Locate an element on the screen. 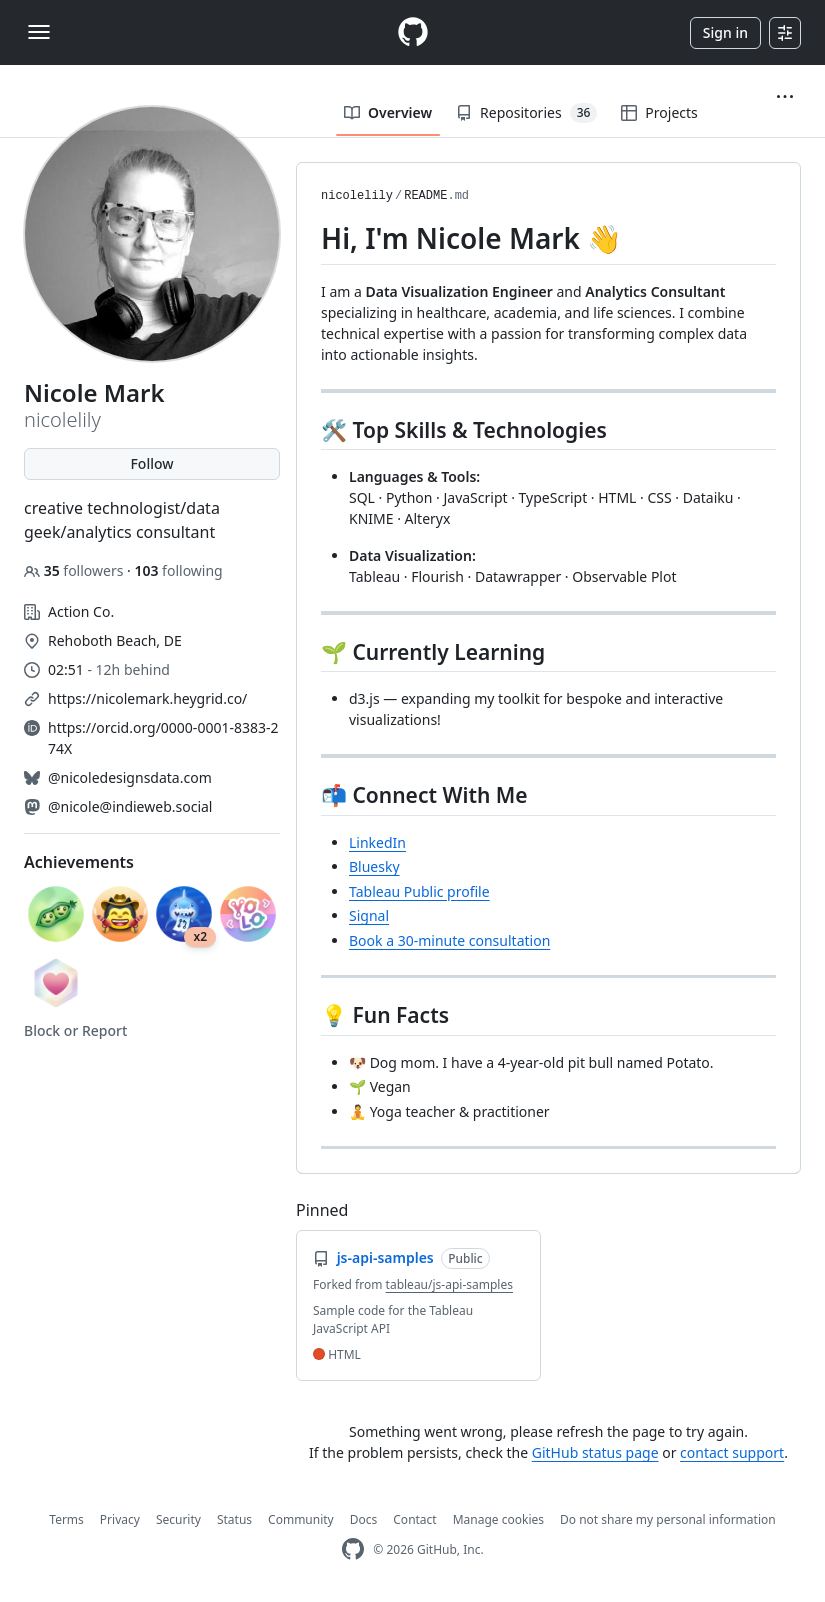  Tableau Public profile is located at coordinates (419, 891).